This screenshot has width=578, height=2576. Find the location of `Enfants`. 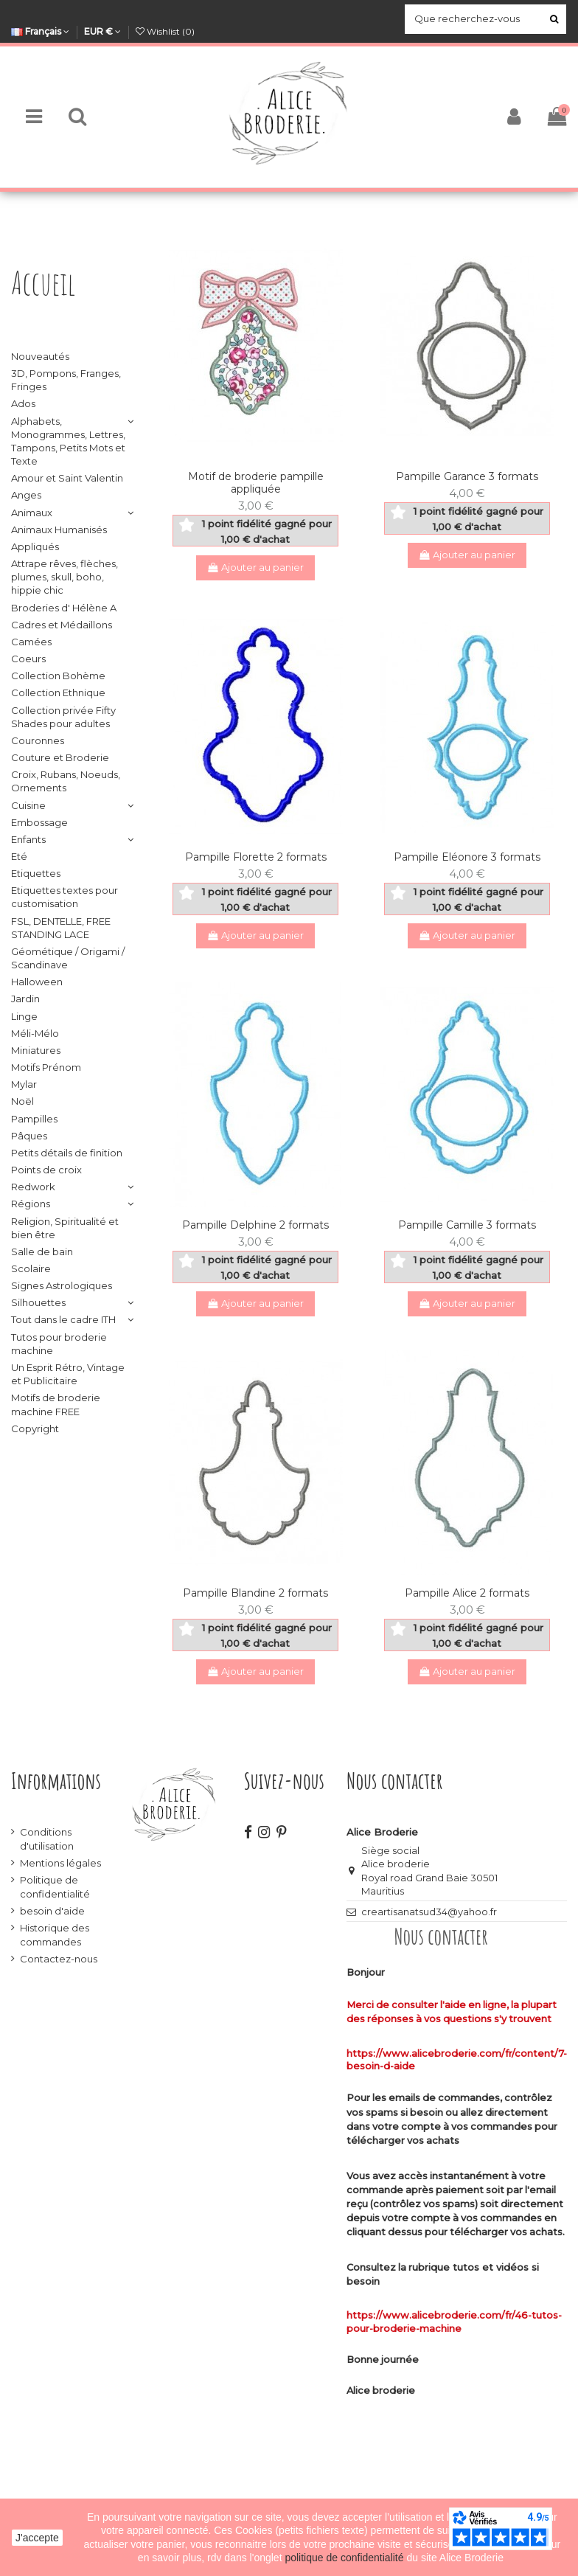

Enfants is located at coordinates (28, 839).